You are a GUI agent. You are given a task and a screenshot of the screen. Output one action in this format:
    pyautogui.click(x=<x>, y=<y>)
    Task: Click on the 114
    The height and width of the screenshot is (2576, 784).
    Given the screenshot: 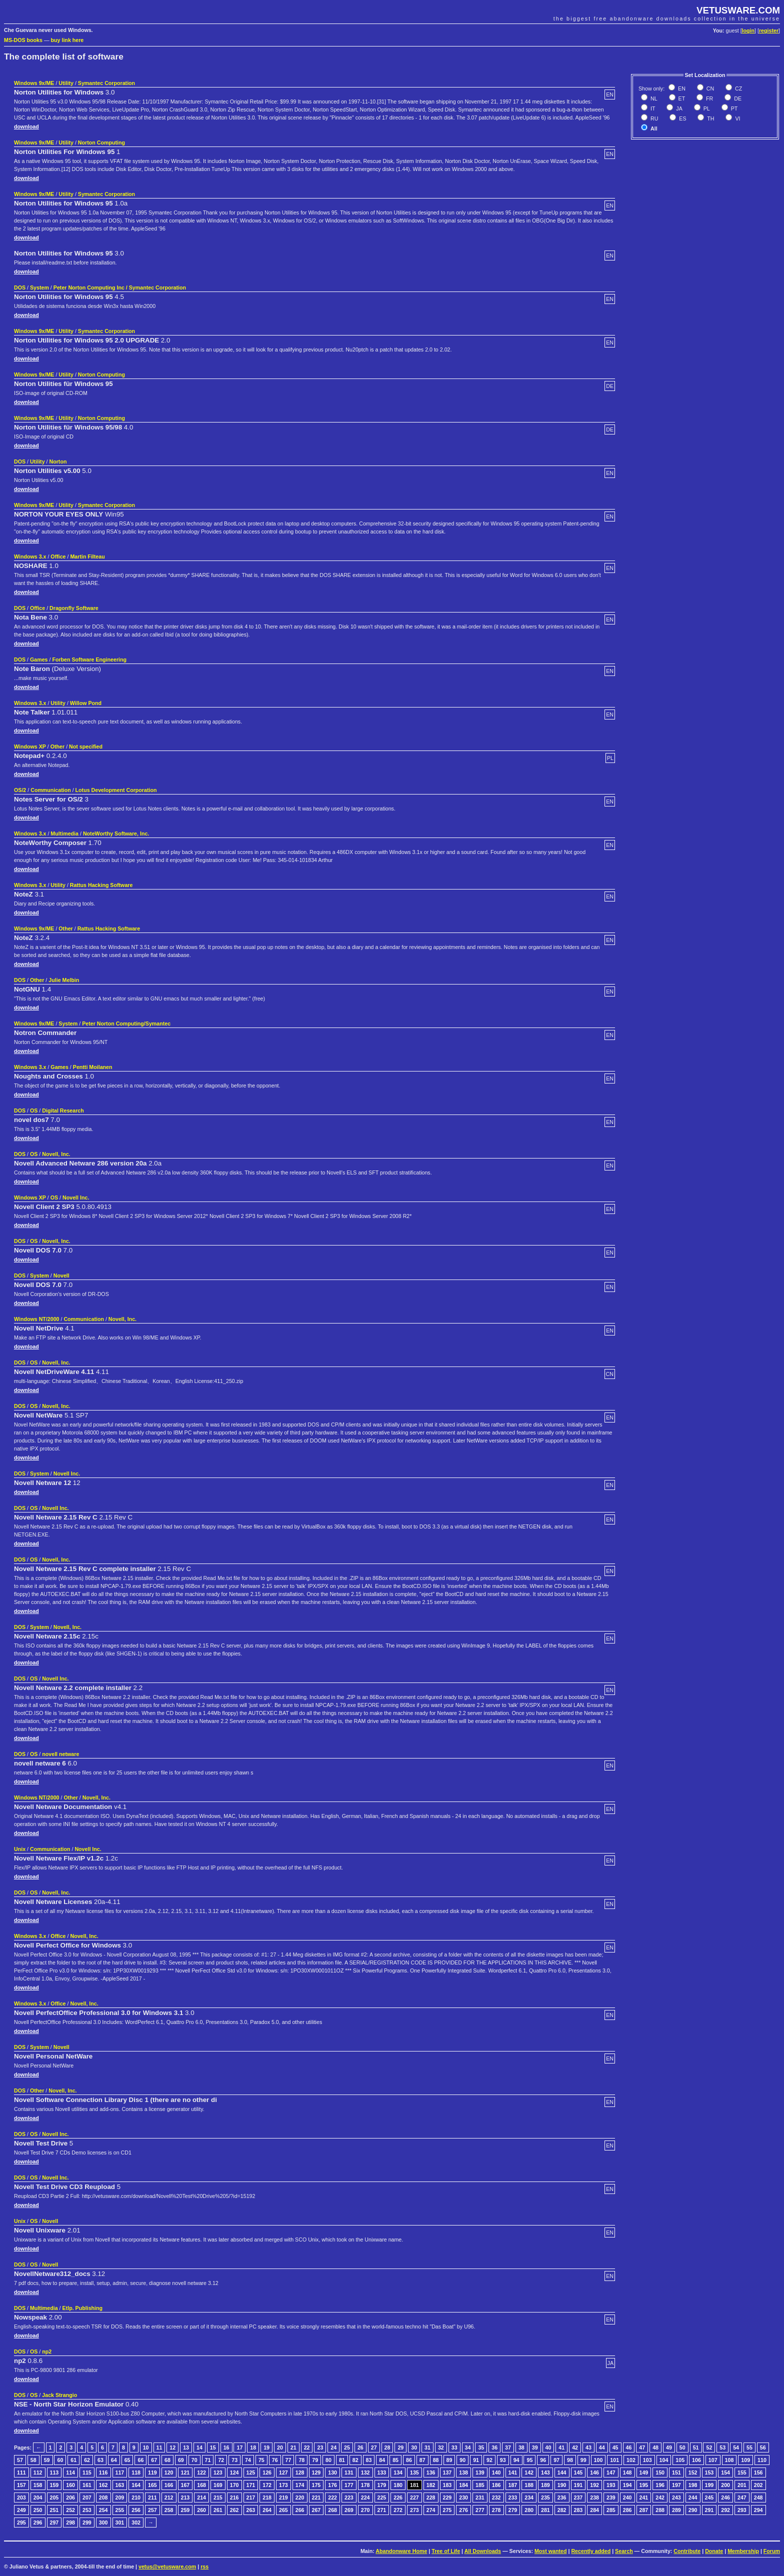 What is the action you would take?
    pyautogui.click(x=70, y=2473)
    